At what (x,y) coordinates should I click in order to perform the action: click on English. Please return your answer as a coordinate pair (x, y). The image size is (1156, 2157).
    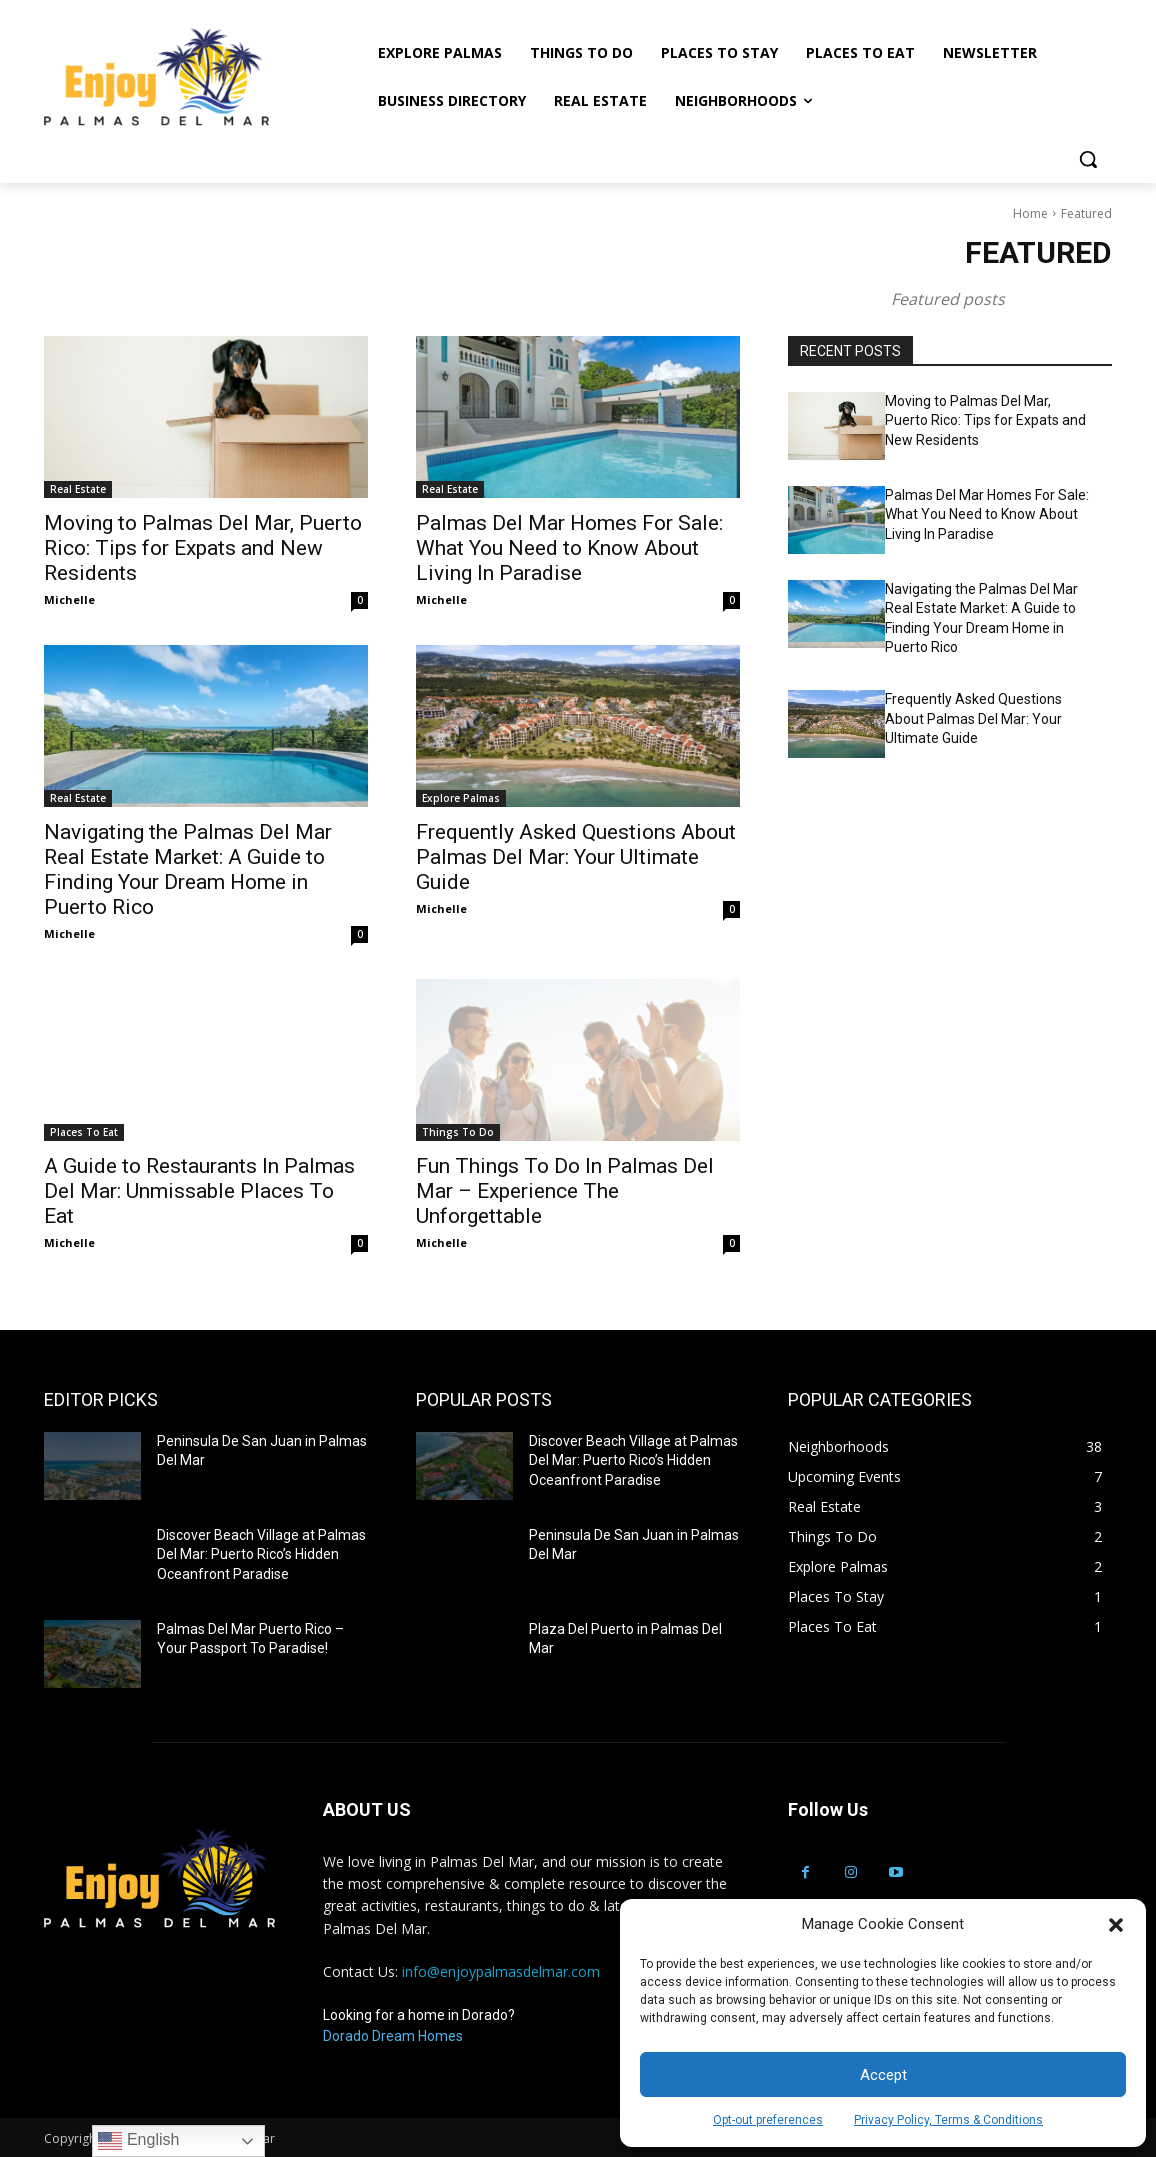
    Looking at the image, I should click on (138, 2141).